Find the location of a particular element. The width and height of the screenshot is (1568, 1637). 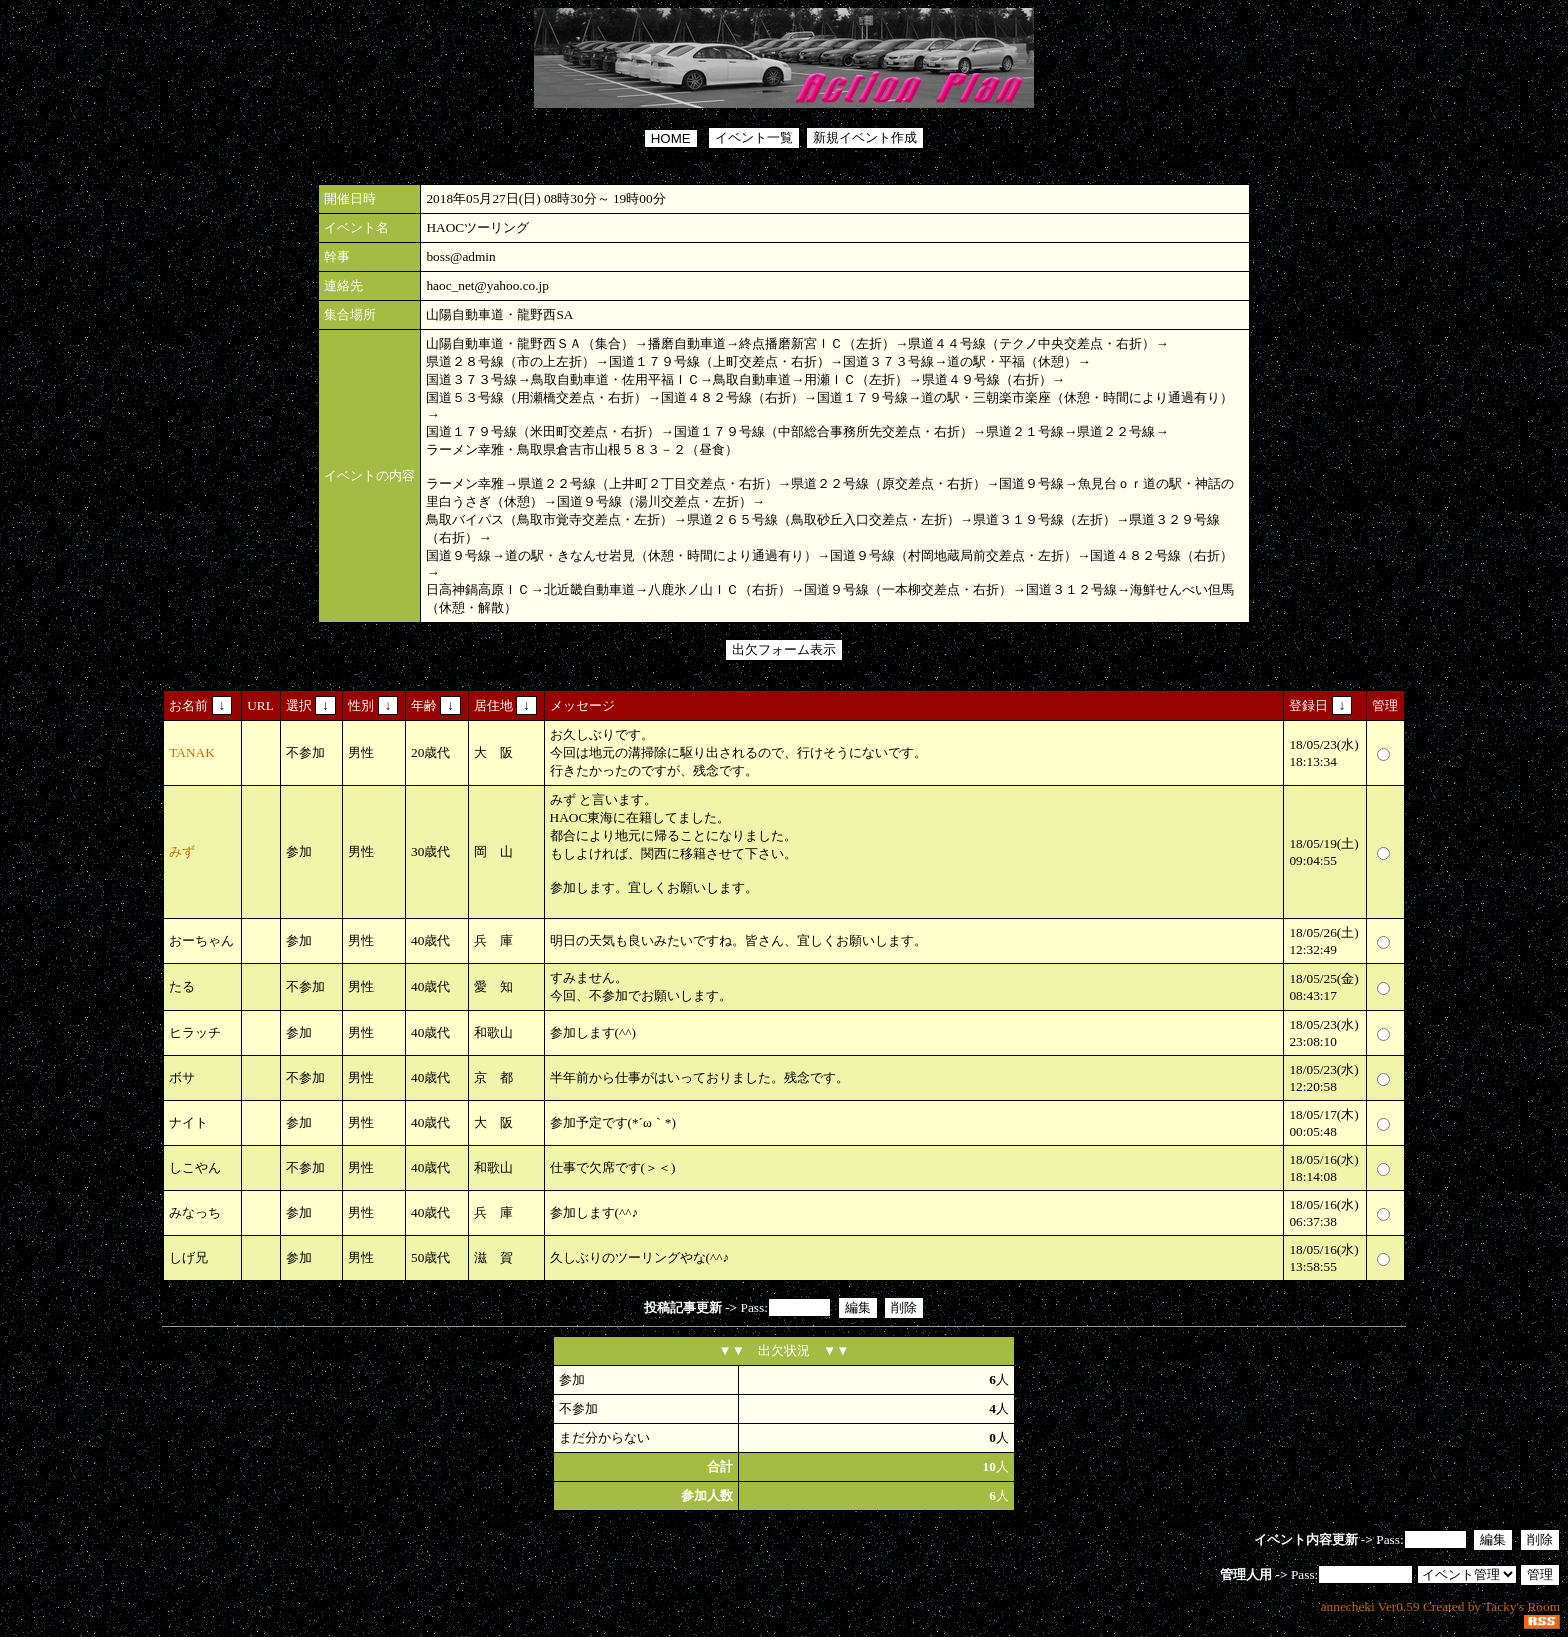

Pass: is located at coordinates (784, 1095).